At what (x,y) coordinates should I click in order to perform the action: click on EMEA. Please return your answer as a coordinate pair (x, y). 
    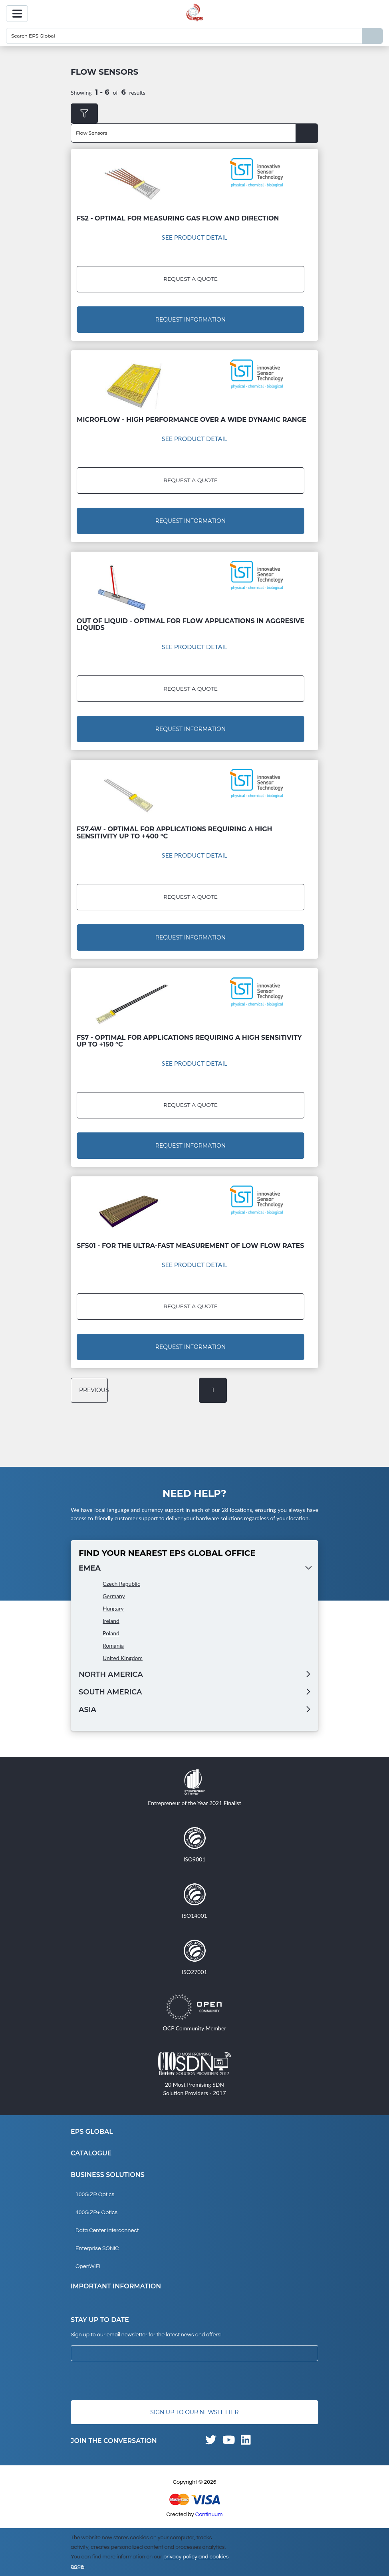
    Looking at the image, I should click on (90, 1568).